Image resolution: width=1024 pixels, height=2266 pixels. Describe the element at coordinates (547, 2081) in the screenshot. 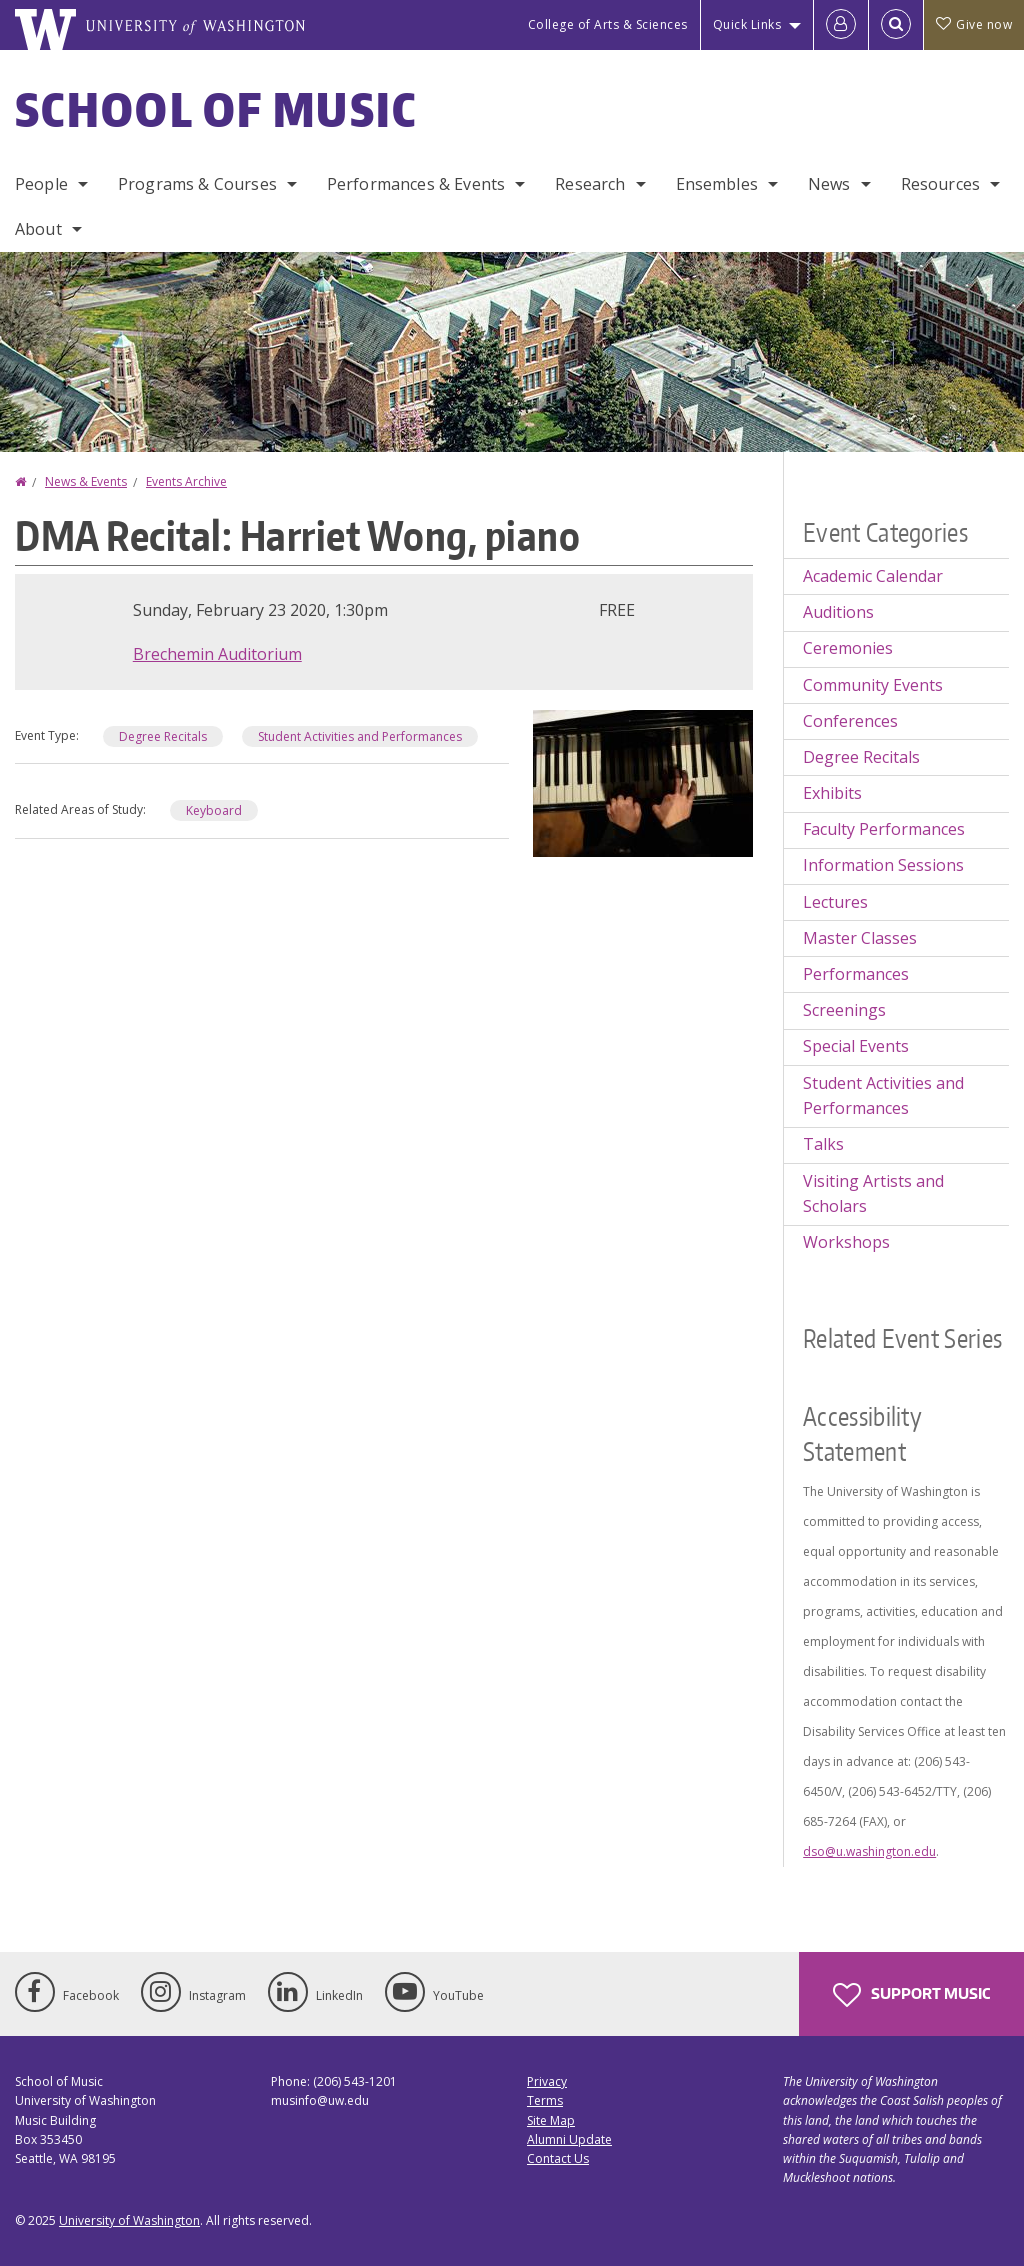

I see `Privacy` at that location.